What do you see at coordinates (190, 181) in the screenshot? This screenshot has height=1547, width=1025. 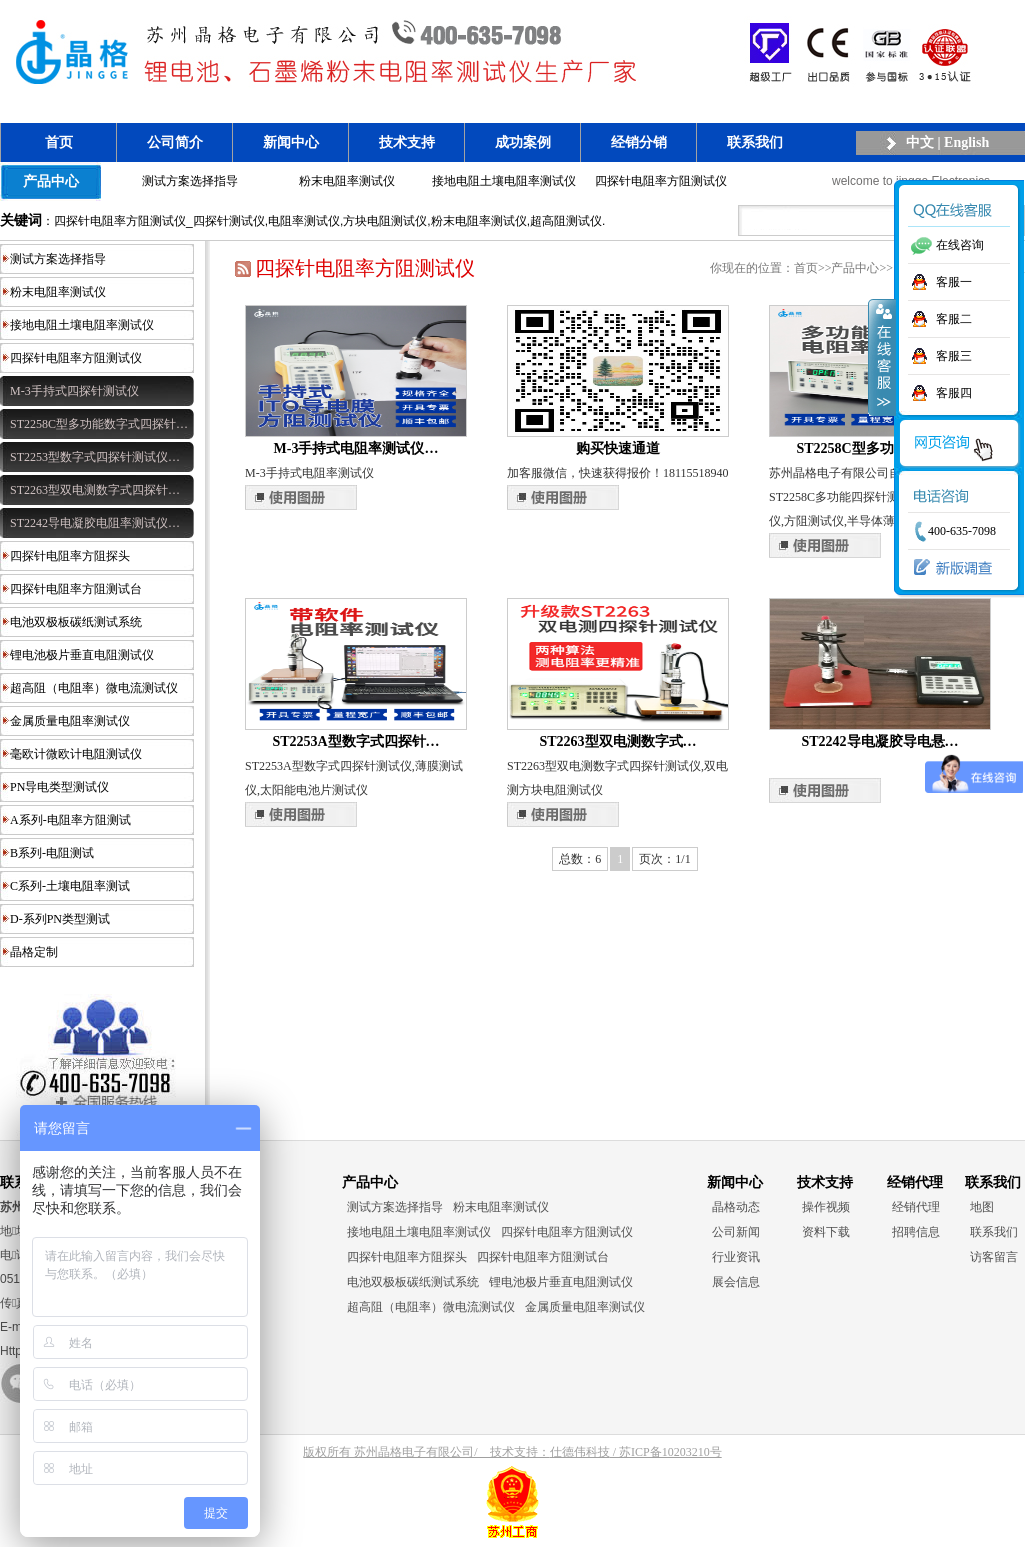 I see `测试方案选择指导` at bounding box center [190, 181].